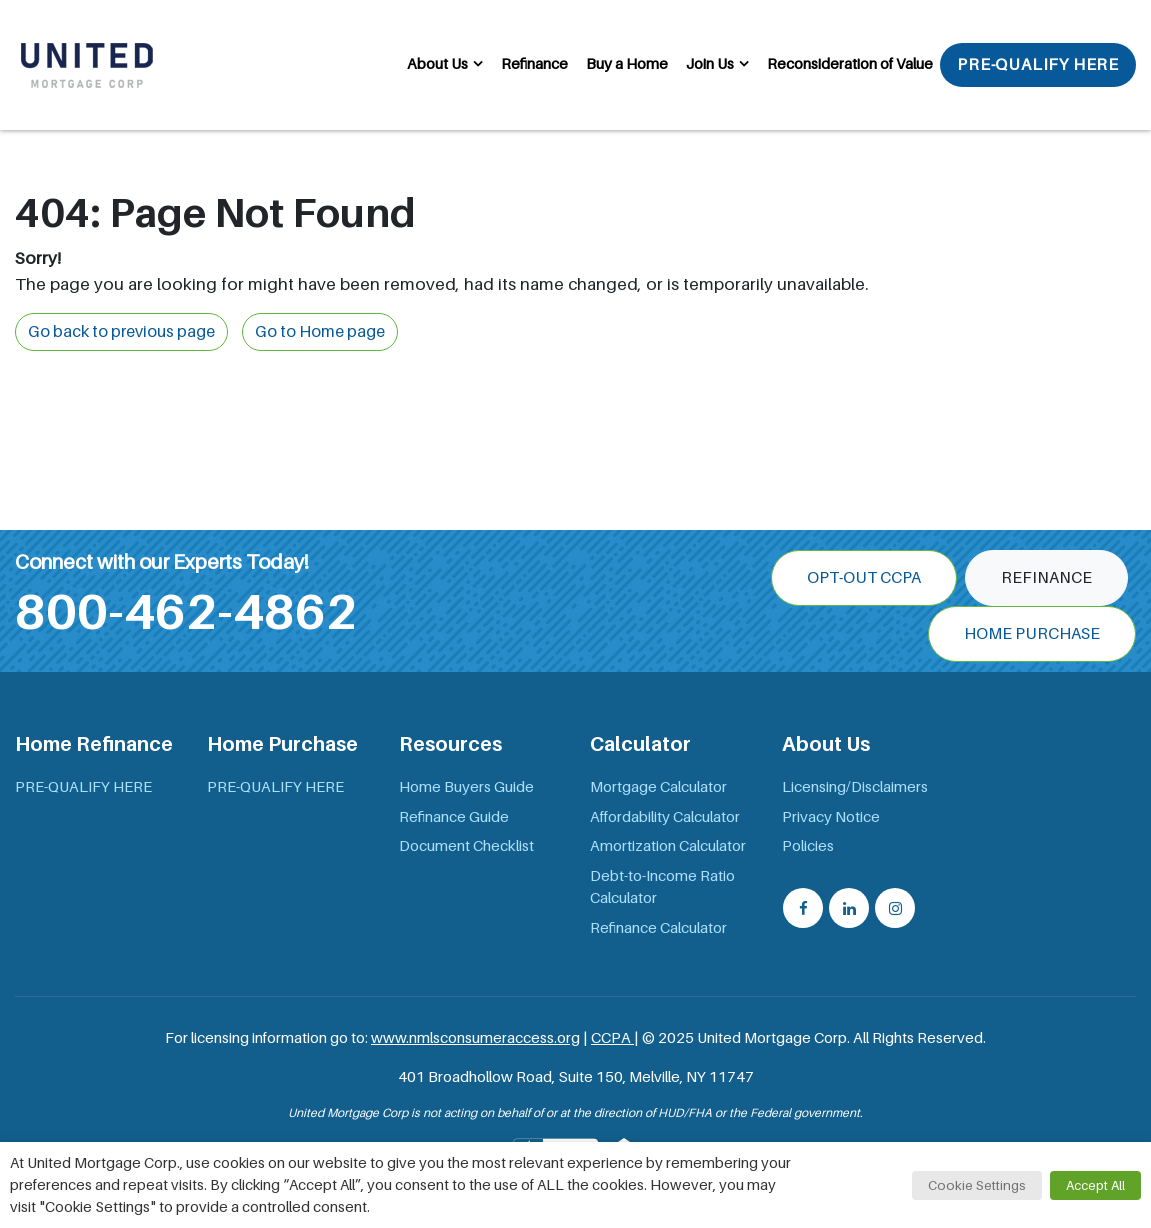 The image size is (1151, 1228). I want to click on Licensing/Disclaimers, so click(855, 787).